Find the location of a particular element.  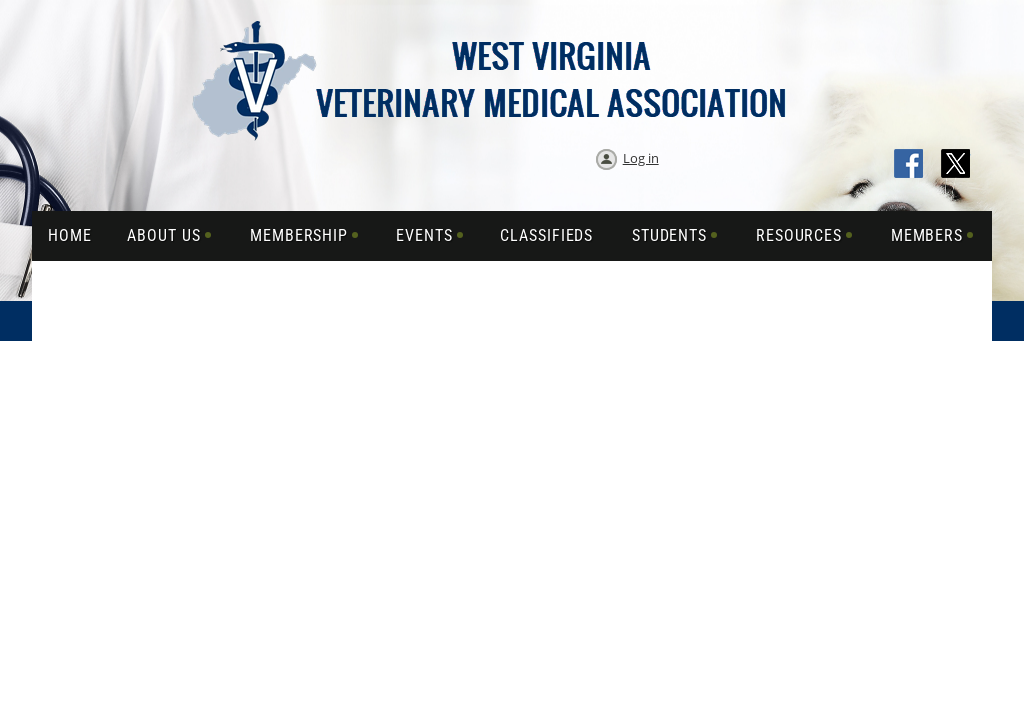

Log in is located at coordinates (641, 158).